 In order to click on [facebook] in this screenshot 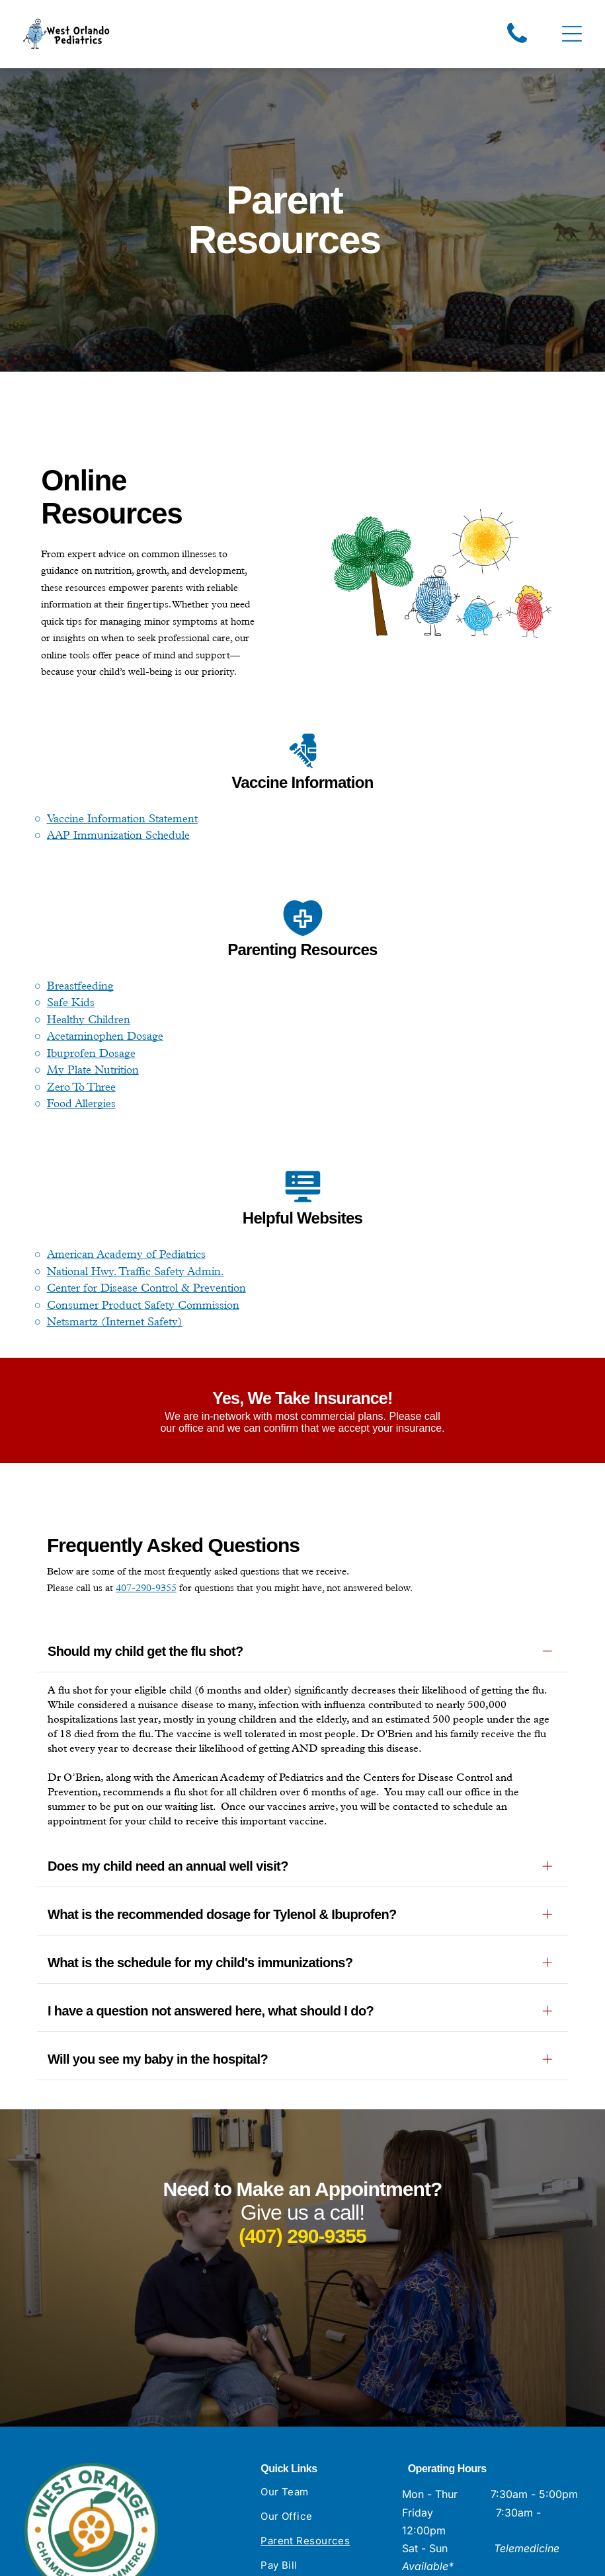, I will do `click(410, 2515)`.